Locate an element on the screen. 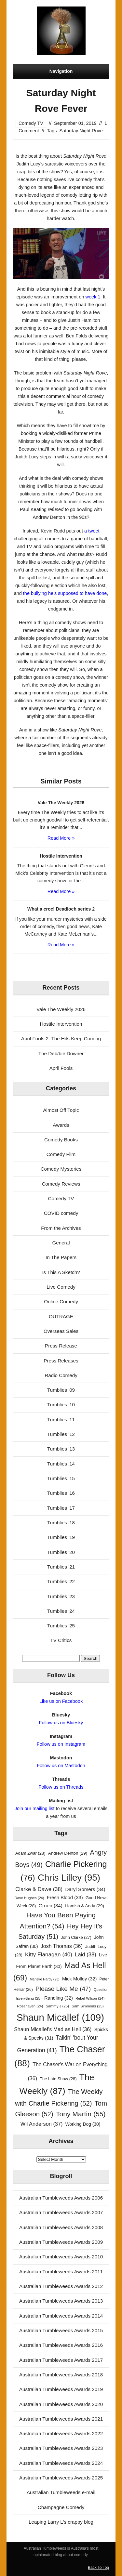  Tumblies '23 is located at coordinates (61, 1596).